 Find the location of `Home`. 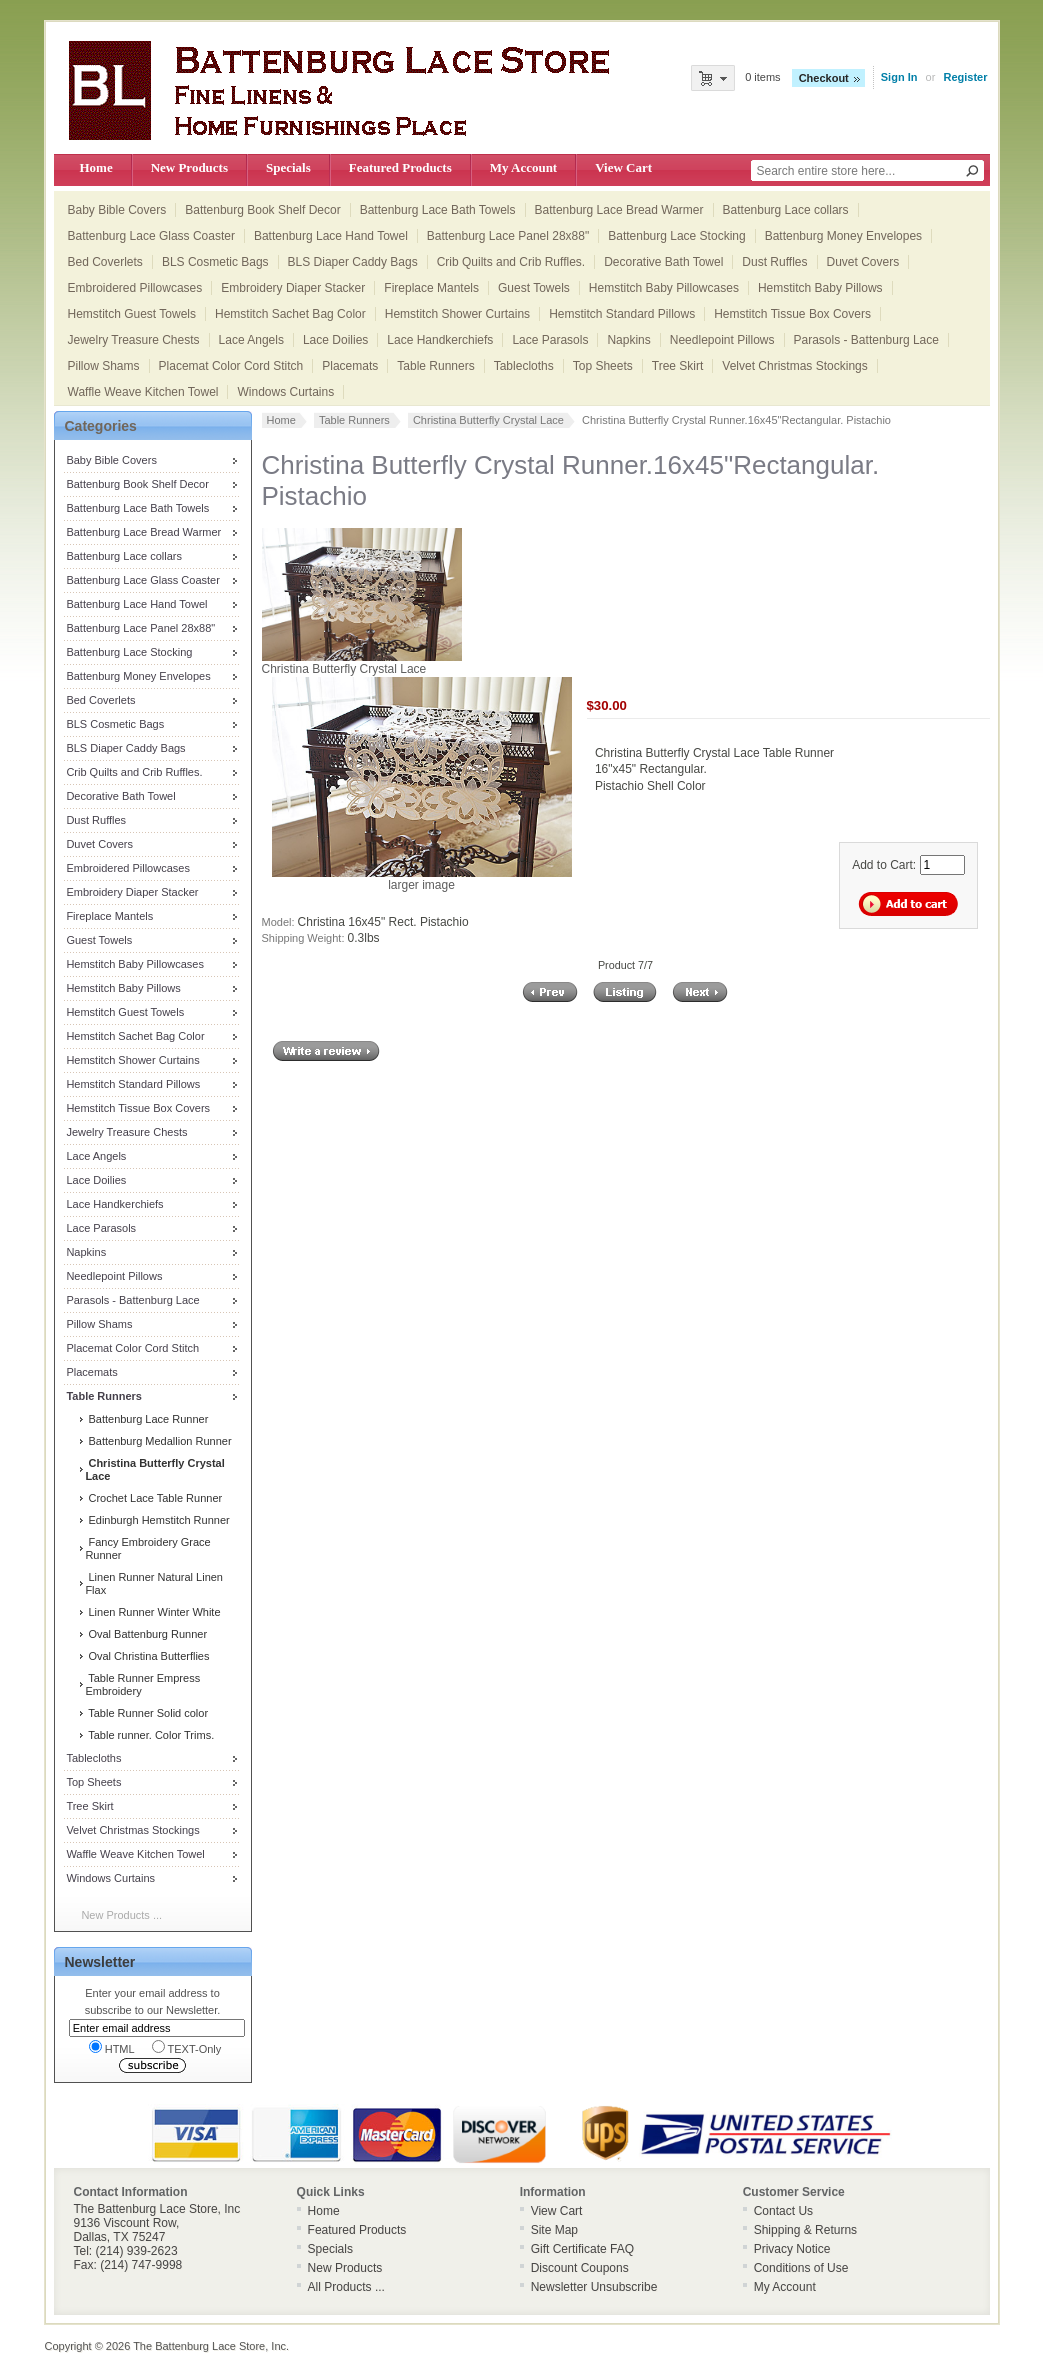

Home is located at coordinates (96, 167).